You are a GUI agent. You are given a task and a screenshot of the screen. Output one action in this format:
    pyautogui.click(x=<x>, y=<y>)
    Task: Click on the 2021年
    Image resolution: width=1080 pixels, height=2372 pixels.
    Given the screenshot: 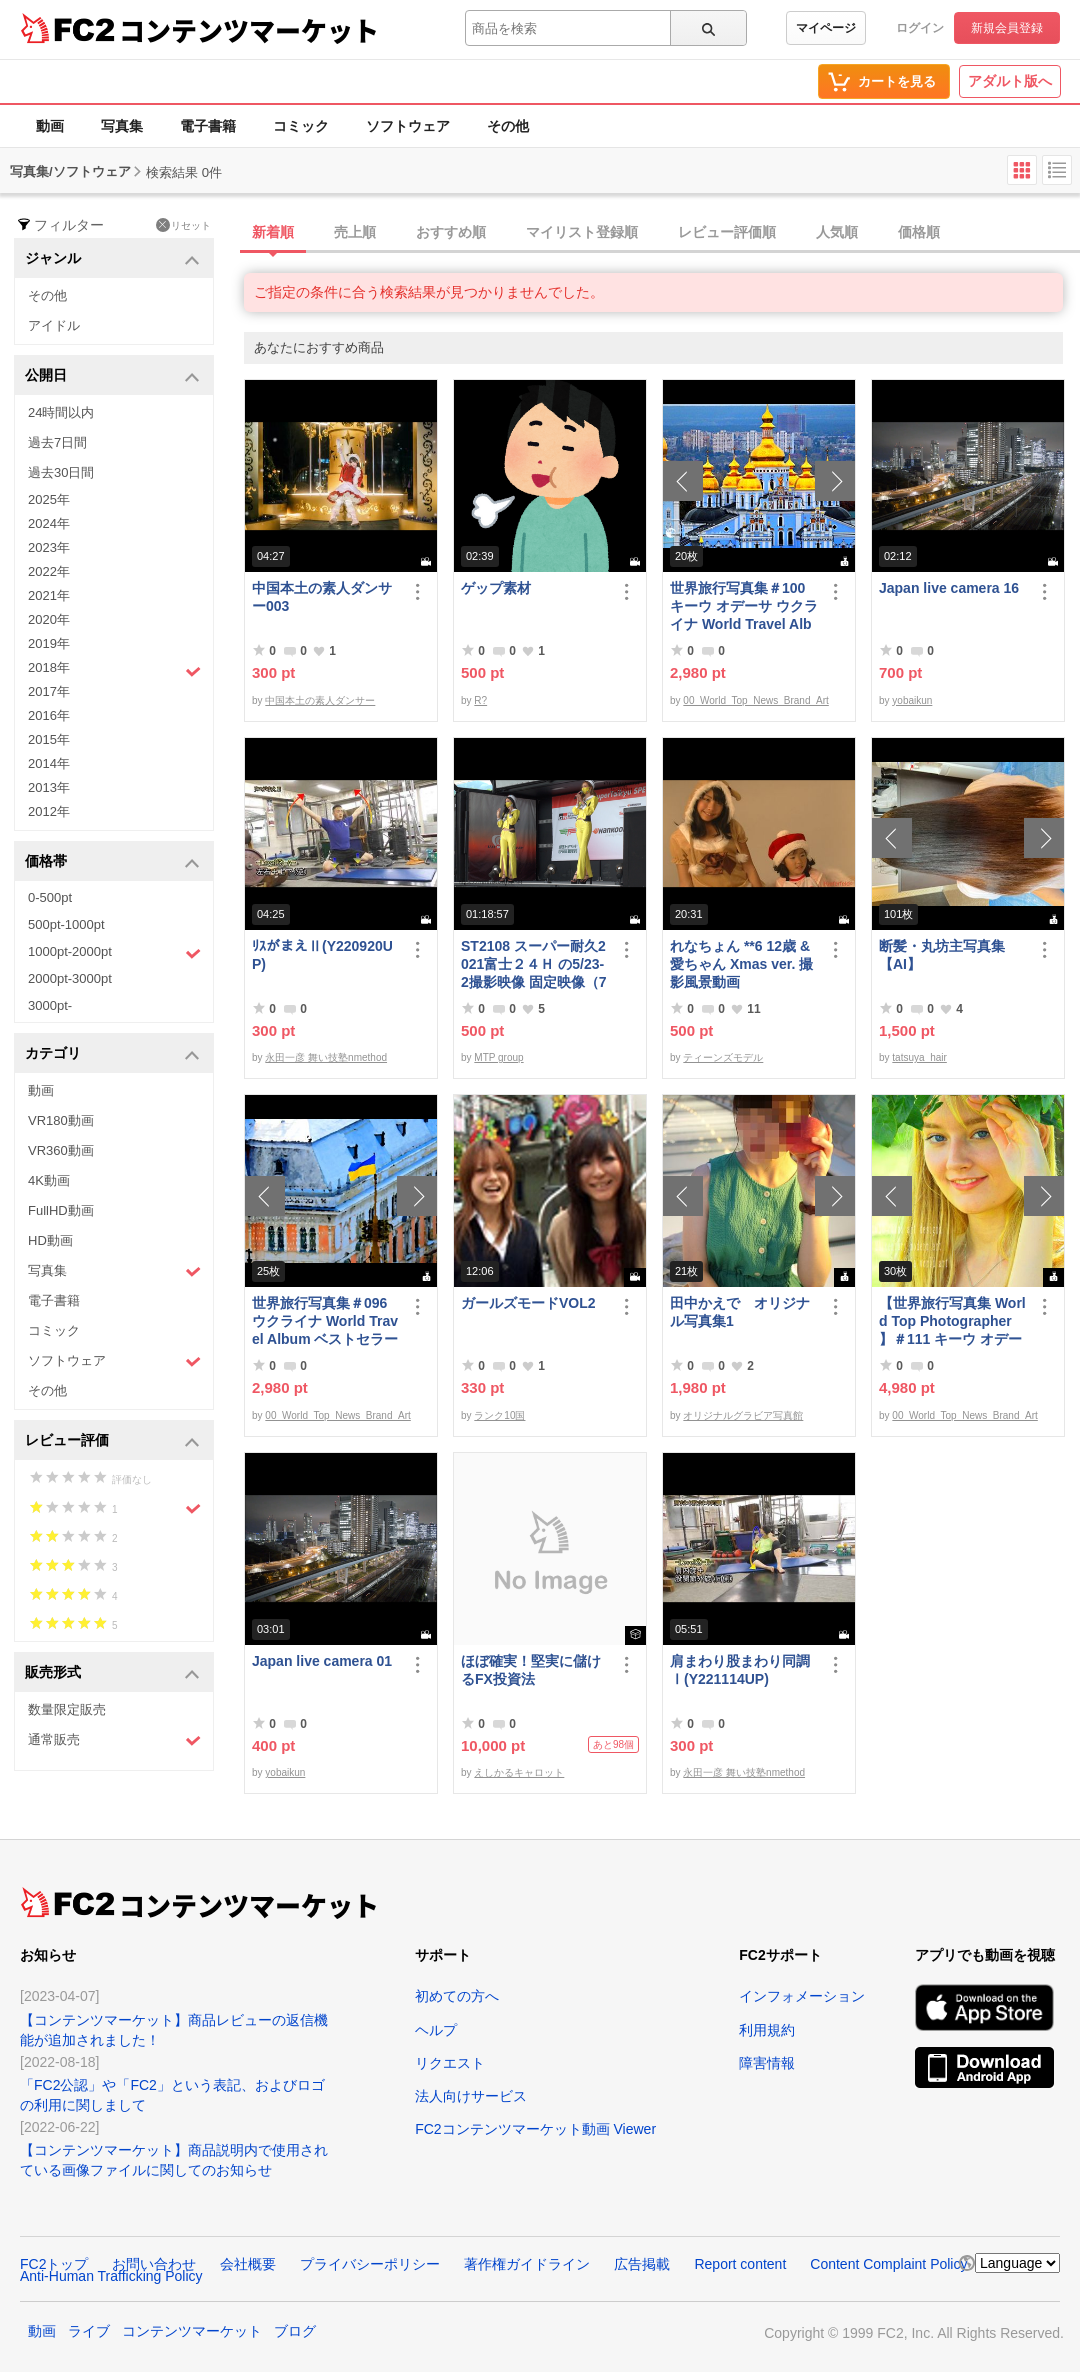 What is the action you would take?
    pyautogui.click(x=49, y=595)
    